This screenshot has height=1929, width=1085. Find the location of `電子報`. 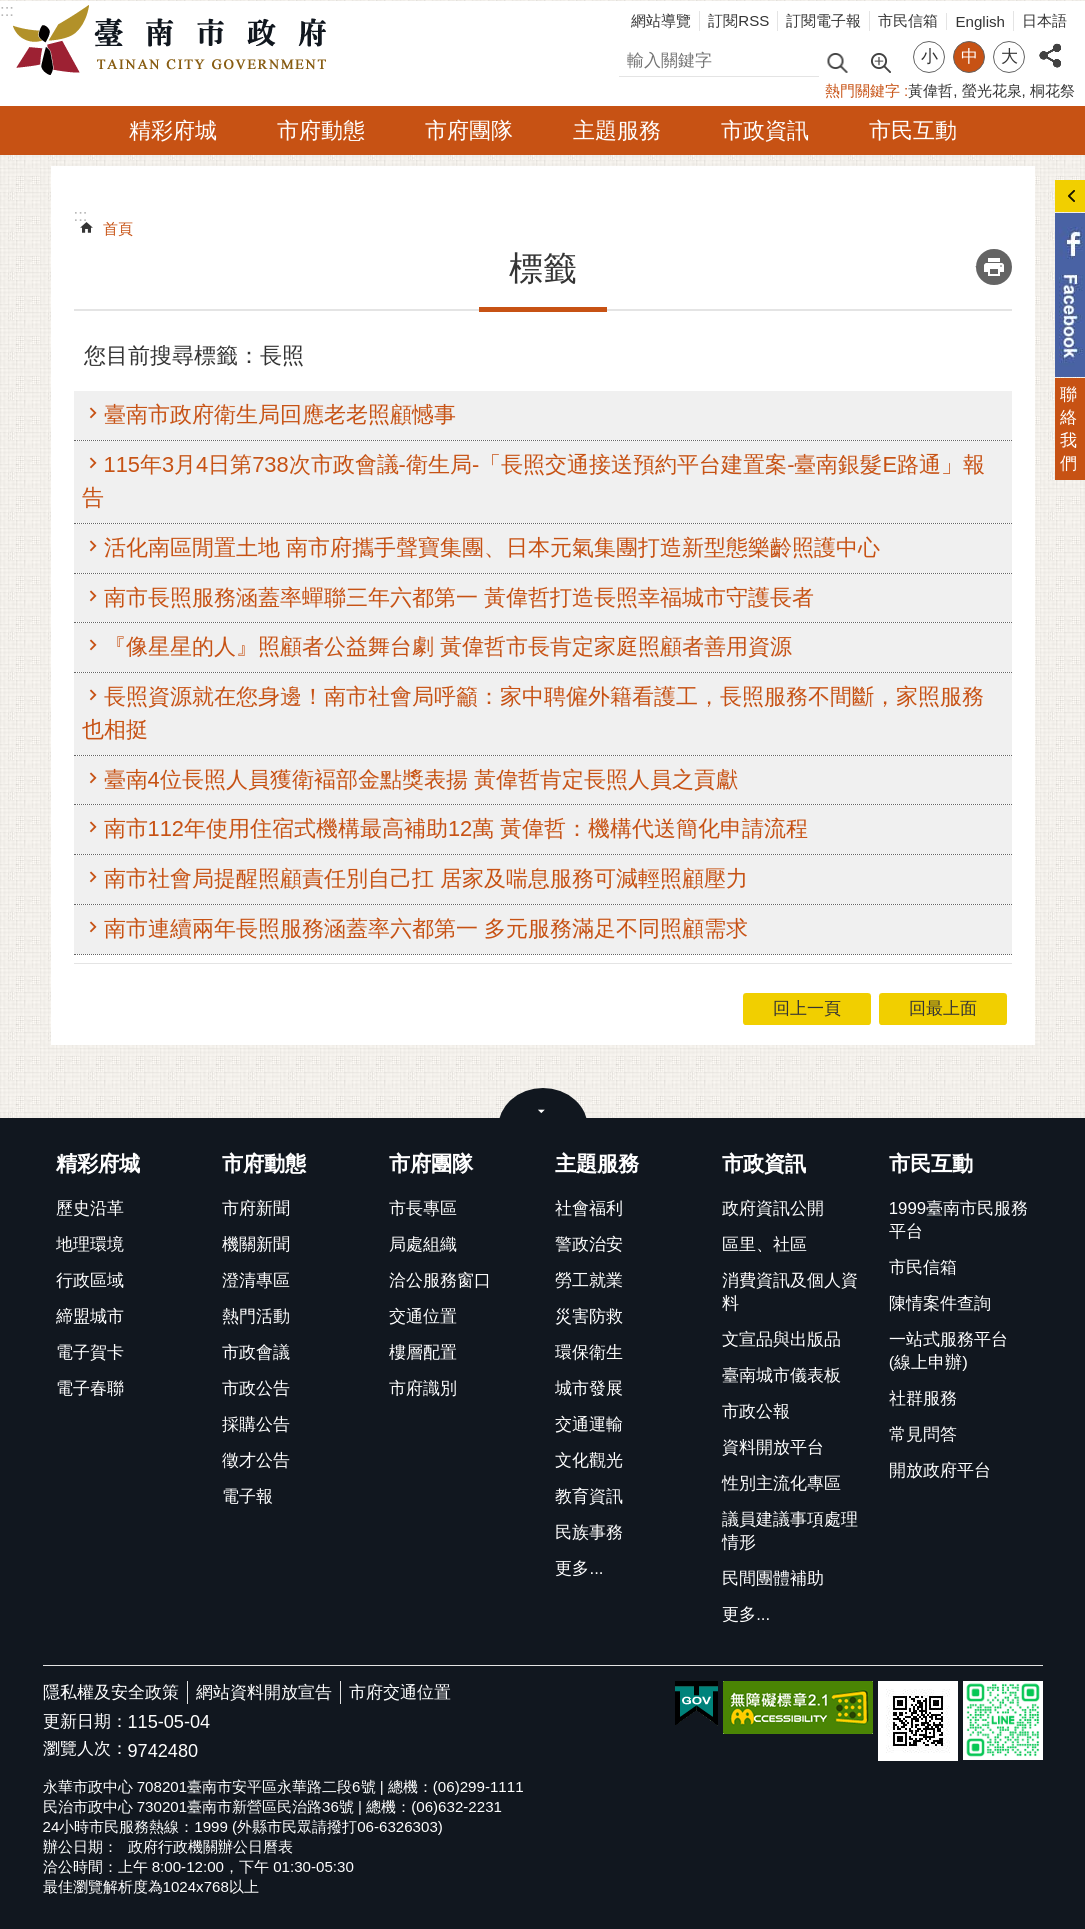

電子報 is located at coordinates (247, 1496).